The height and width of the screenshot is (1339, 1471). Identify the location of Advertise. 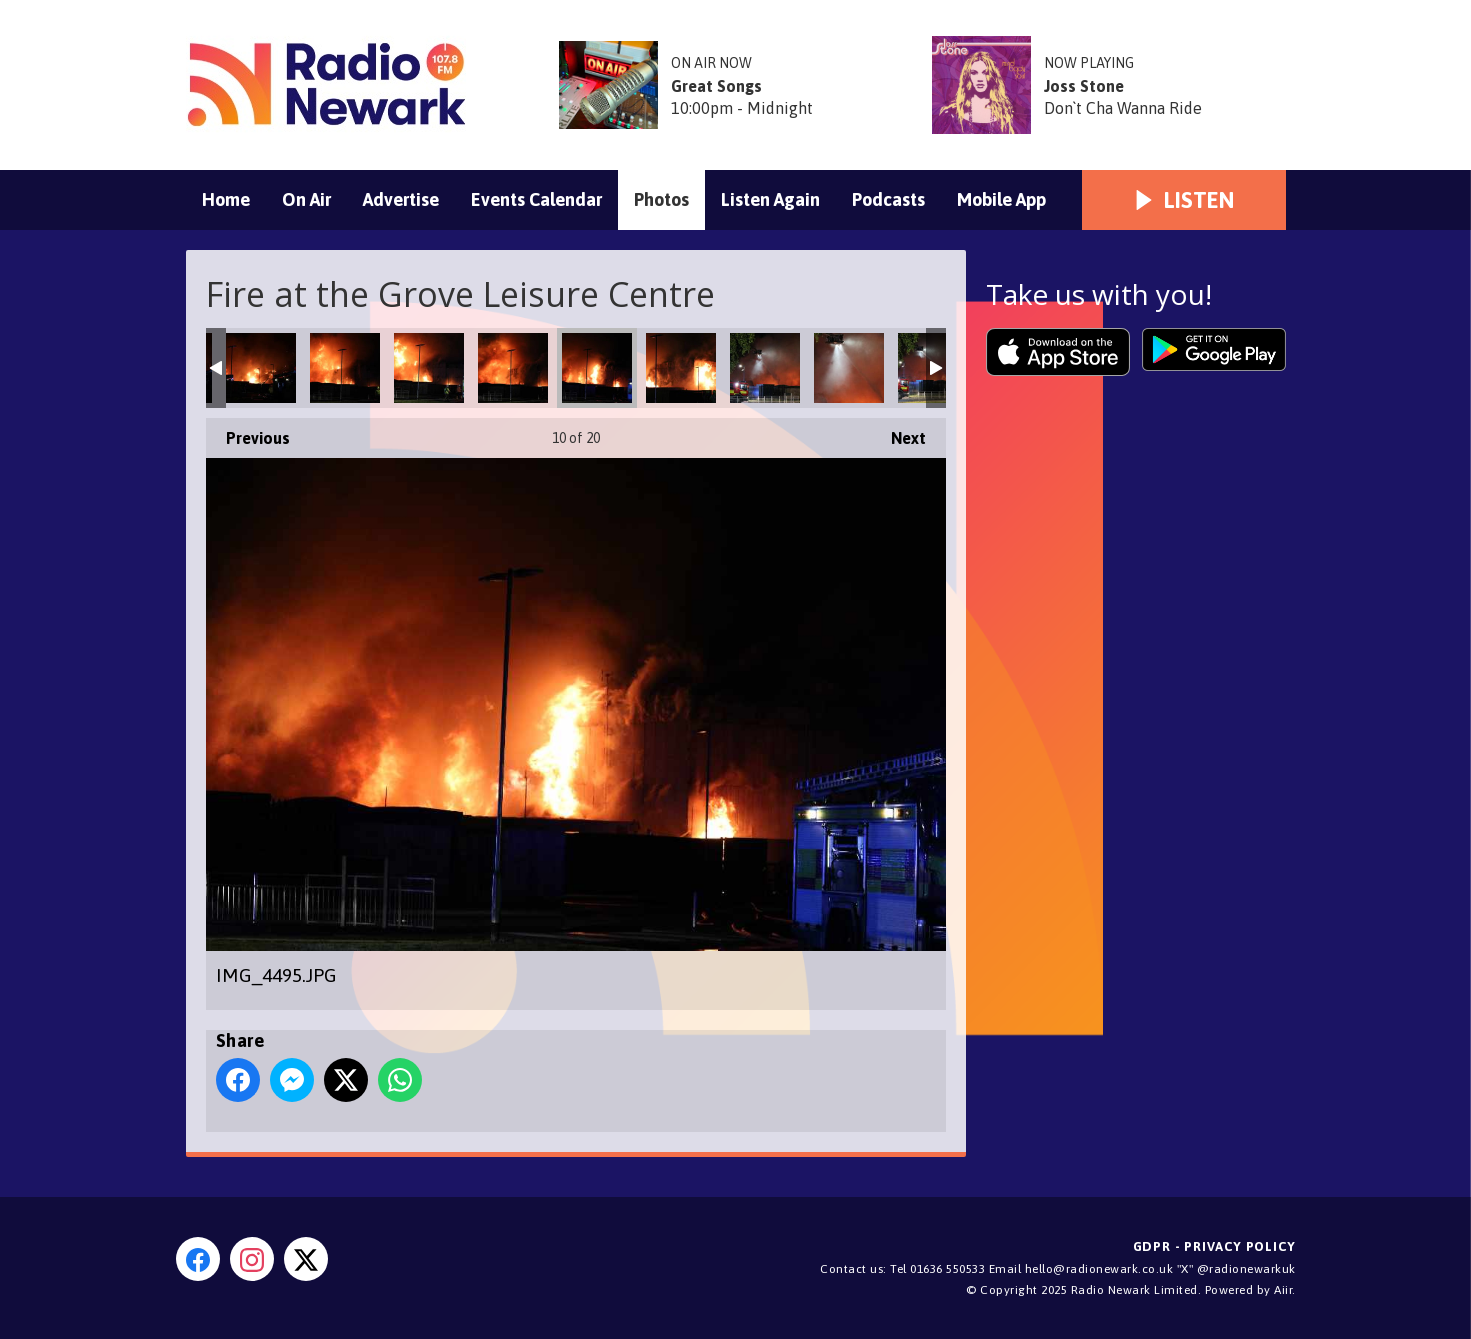
(401, 199).